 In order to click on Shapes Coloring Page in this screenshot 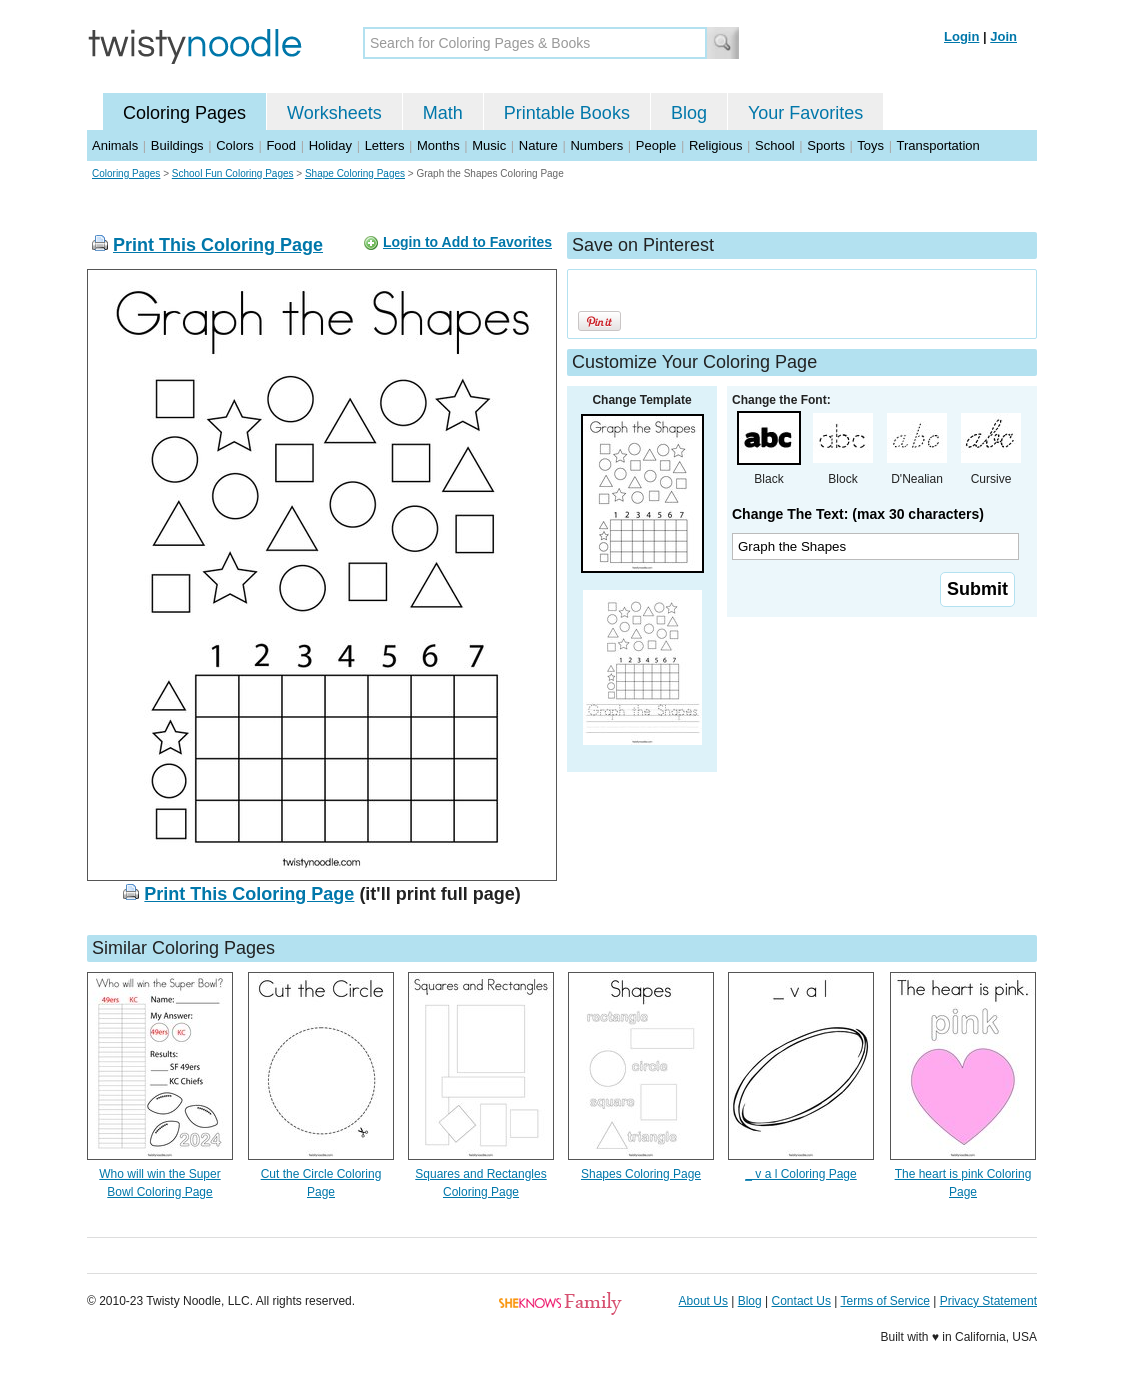, I will do `click(641, 1174)`.